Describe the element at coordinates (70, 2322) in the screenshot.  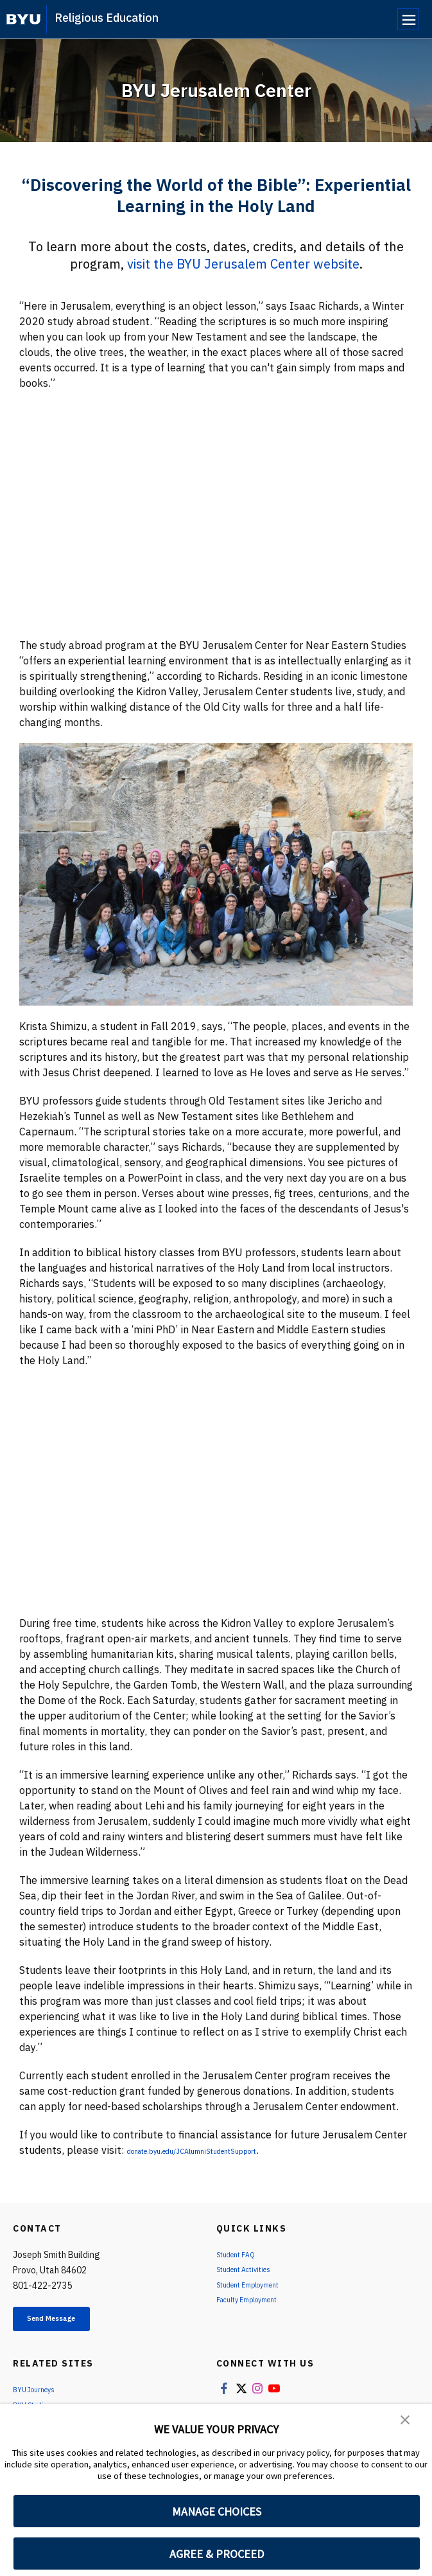
I see `Send Message` at that location.